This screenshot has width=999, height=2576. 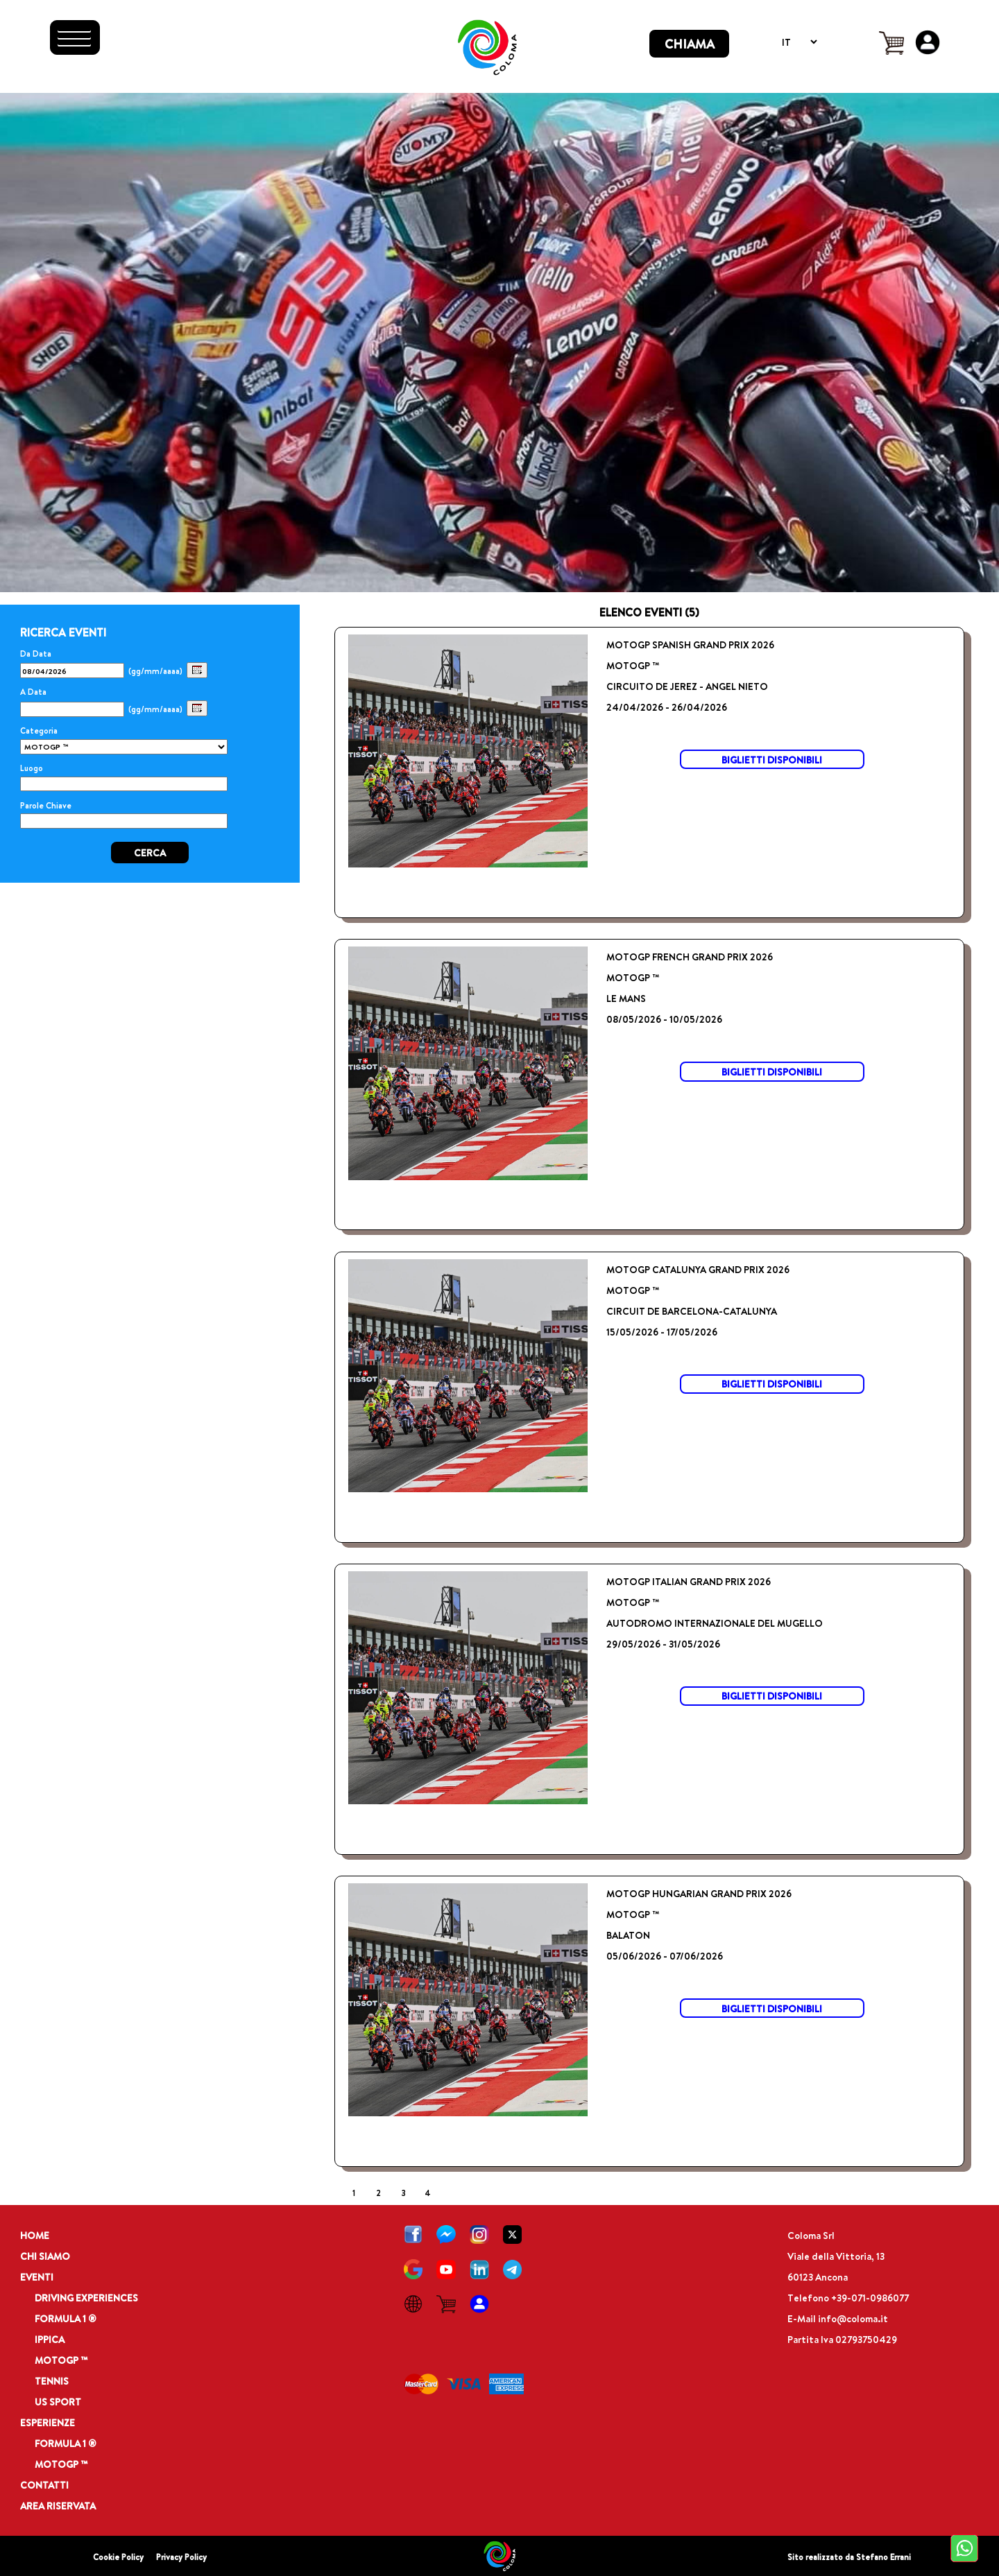 What do you see at coordinates (181, 2557) in the screenshot?
I see `Privacy Policy` at bounding box center [181, 2557].